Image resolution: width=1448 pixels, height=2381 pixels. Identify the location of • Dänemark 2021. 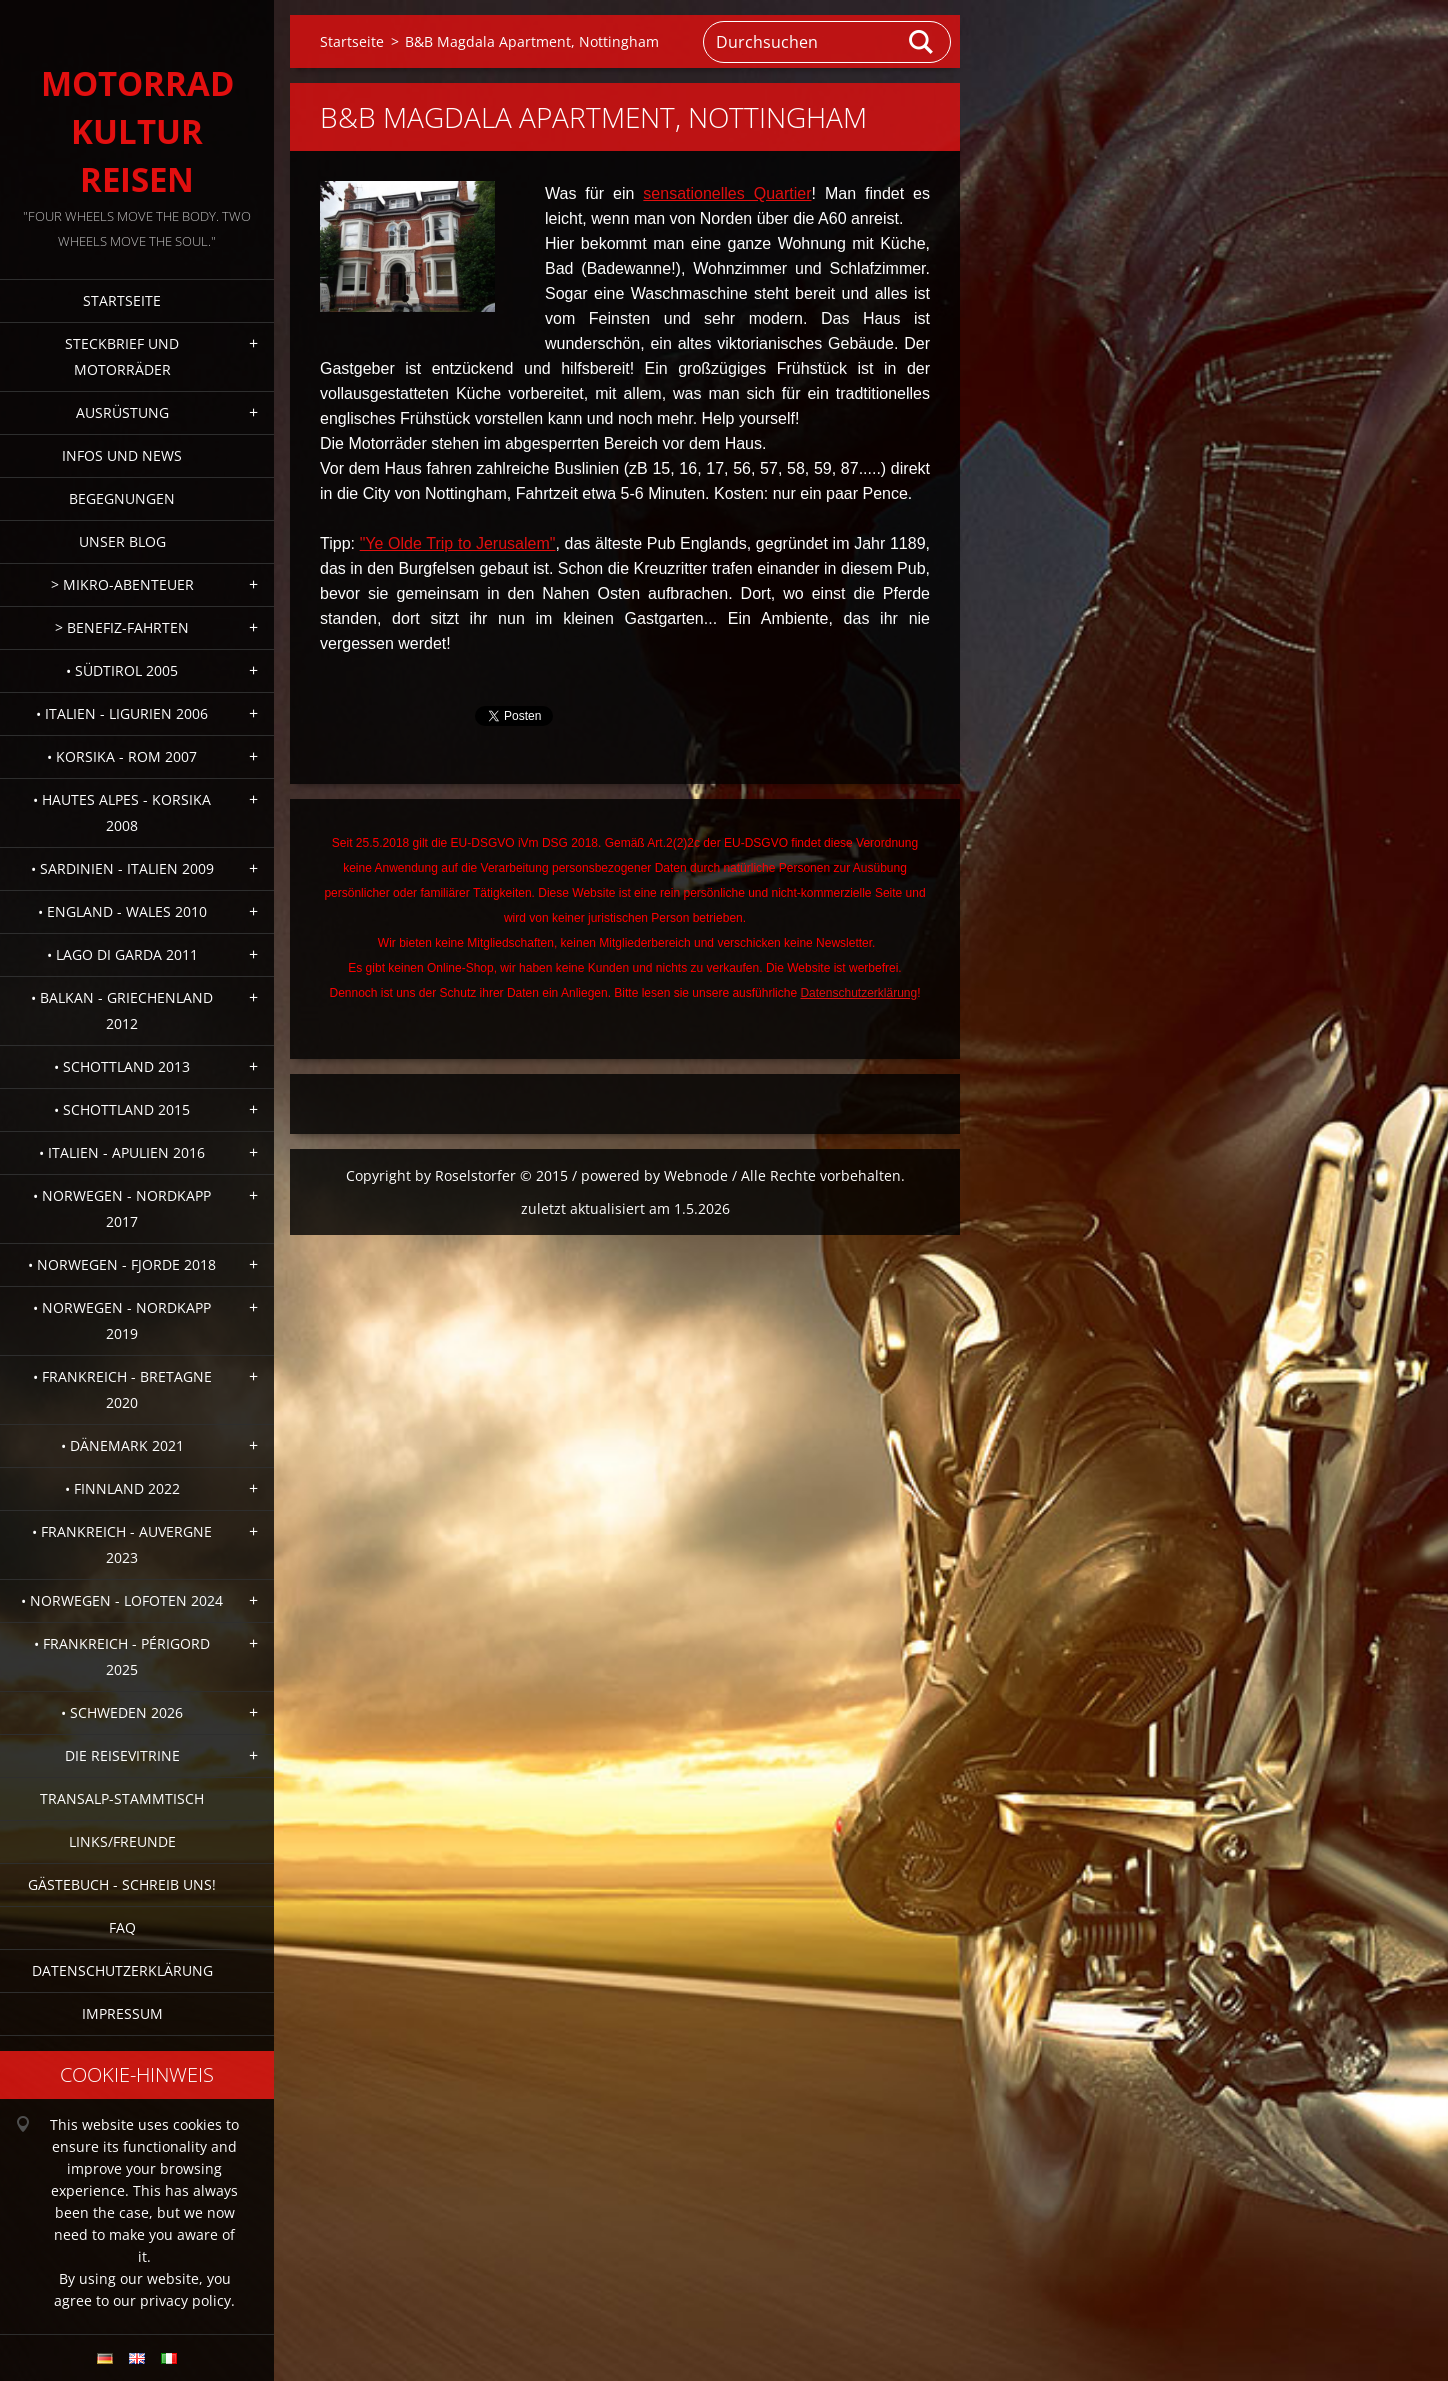
(122, 1445).